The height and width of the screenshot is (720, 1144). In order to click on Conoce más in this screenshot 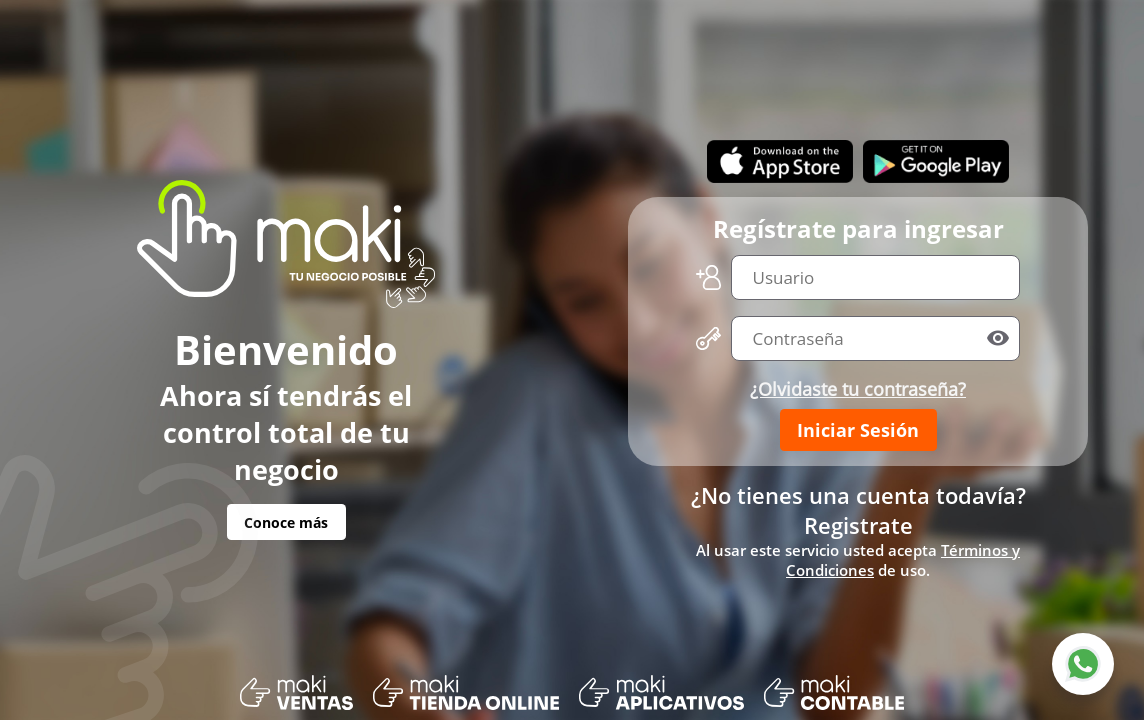, I will do `click(286, 522)`.